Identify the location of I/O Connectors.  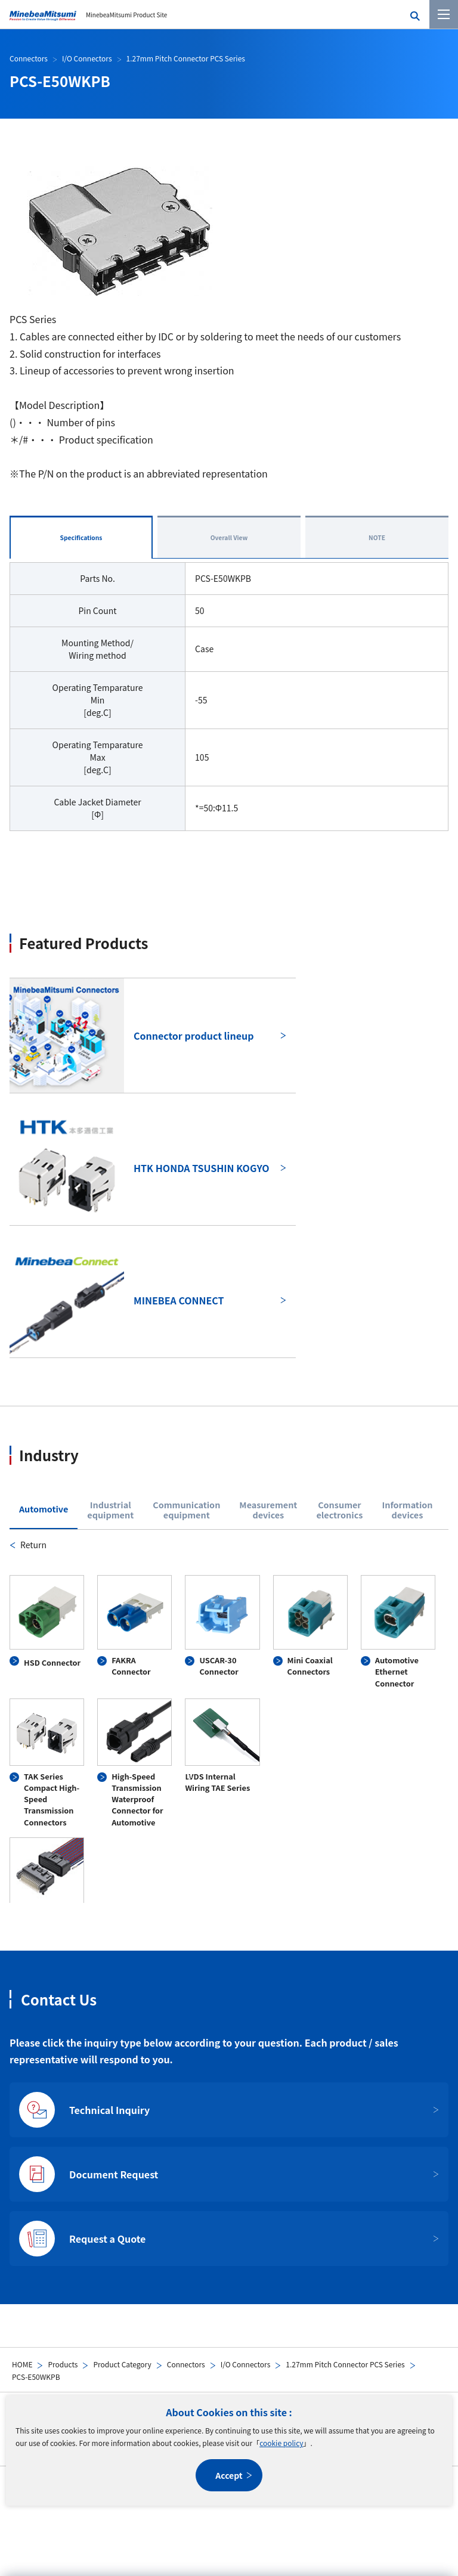
(246, 2364).